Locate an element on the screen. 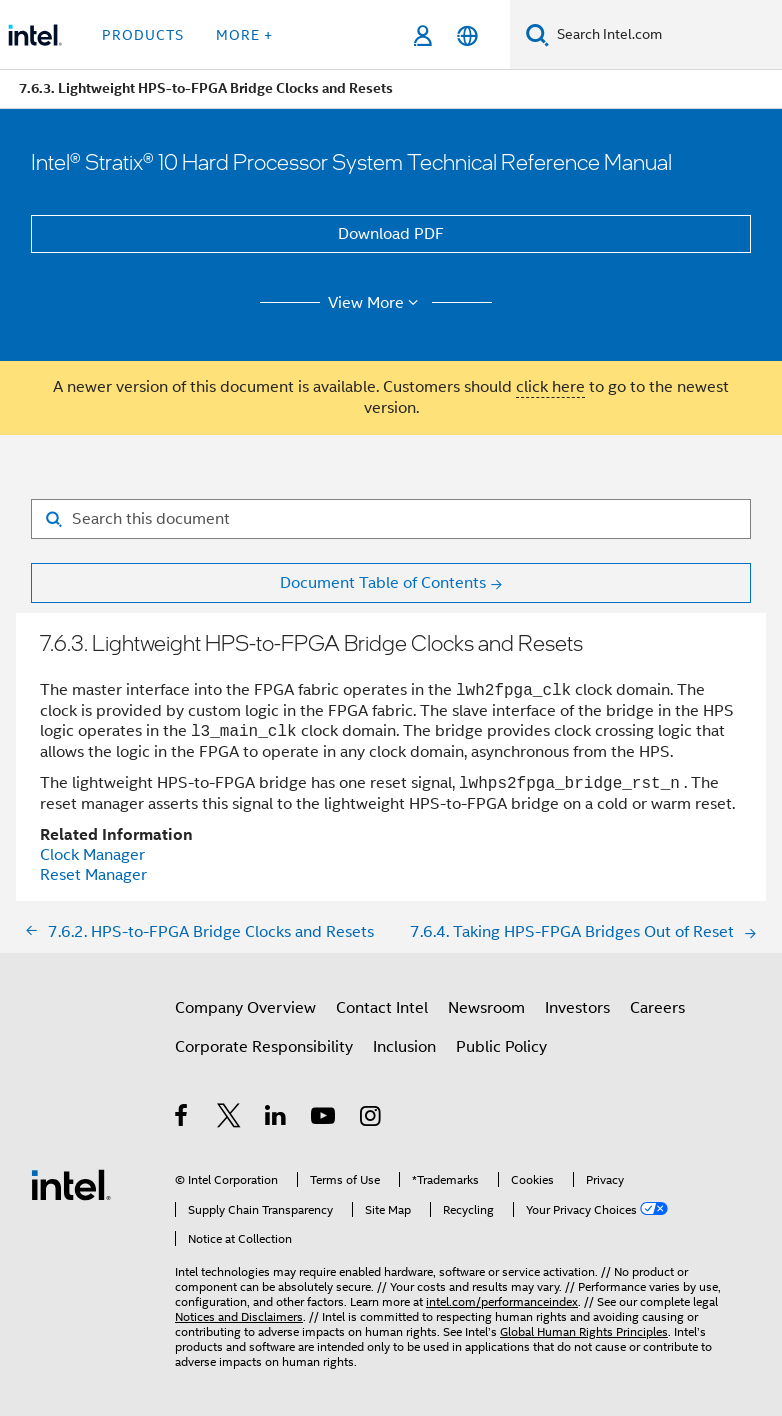 This screenshot has height=1416, width=782. Investors is located at coordinates (577, 1008).